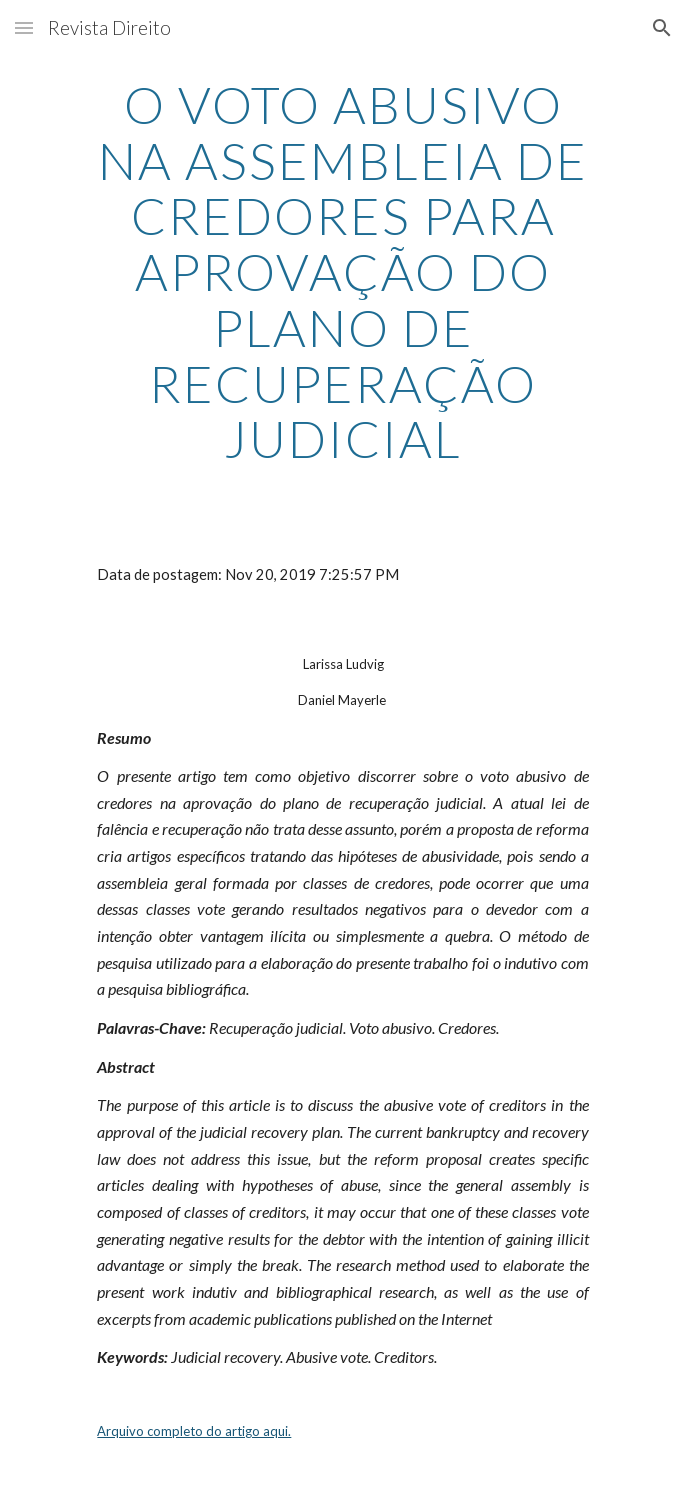 This screenshot has width=686, height=1512. Describe the element at coordinates (194, 1431) in the screenshot. I see `Arquivo completo do artigo aqui.` at that location.